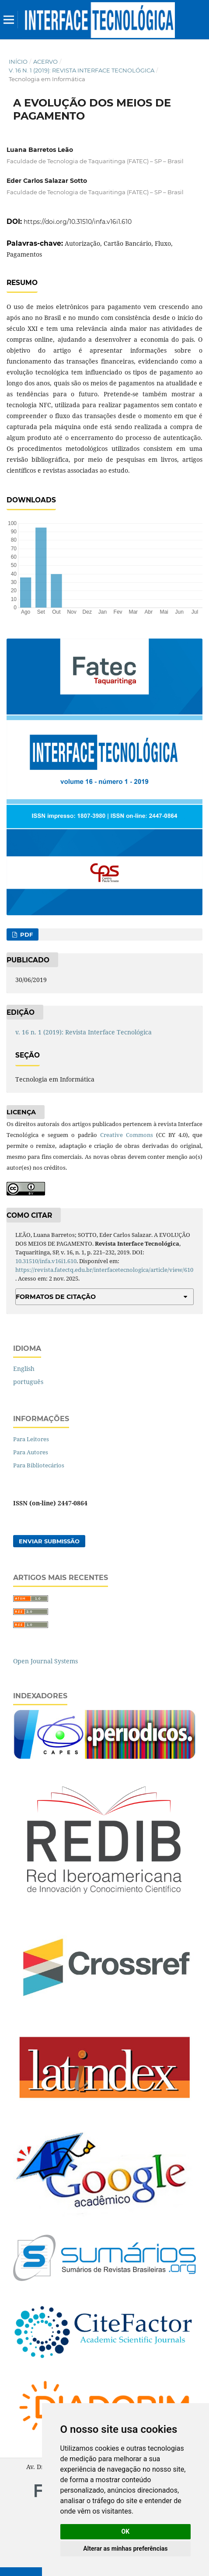  What do you see at coordinates (56, 1297) in the screenshot?
I see `Formatos de Citação` at bounding box center [56, 1297].